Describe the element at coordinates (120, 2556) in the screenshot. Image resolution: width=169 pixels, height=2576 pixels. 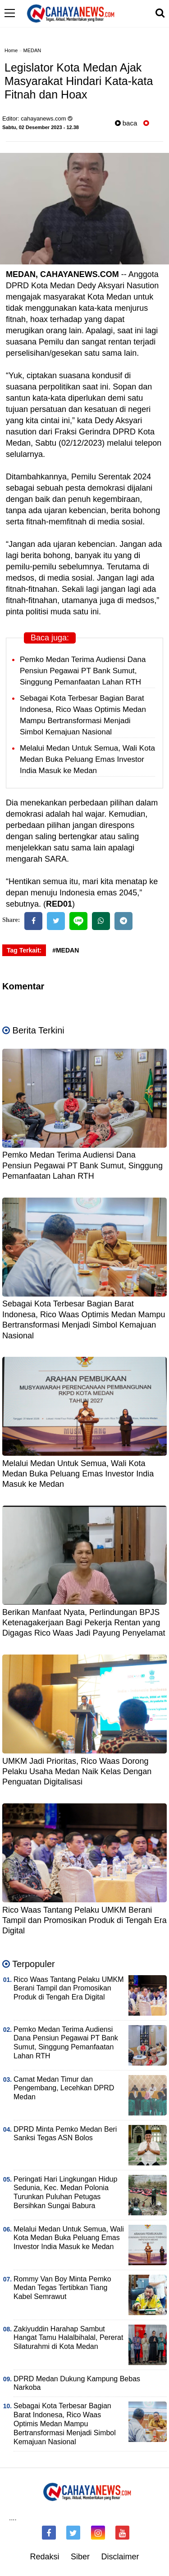
I see `Disclaimer` at that location.